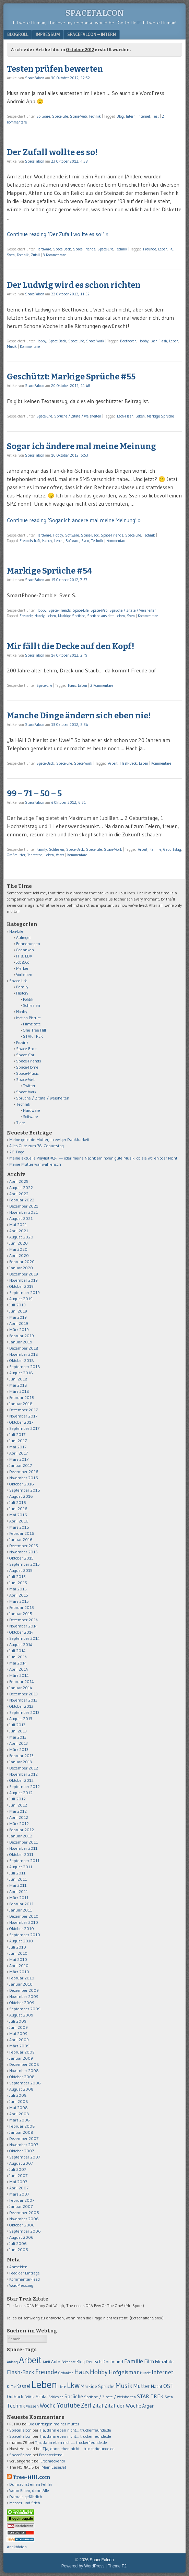 This screenshot has width=189, height=2576. I want to click on Oktober 2017, so click(21, 1422).